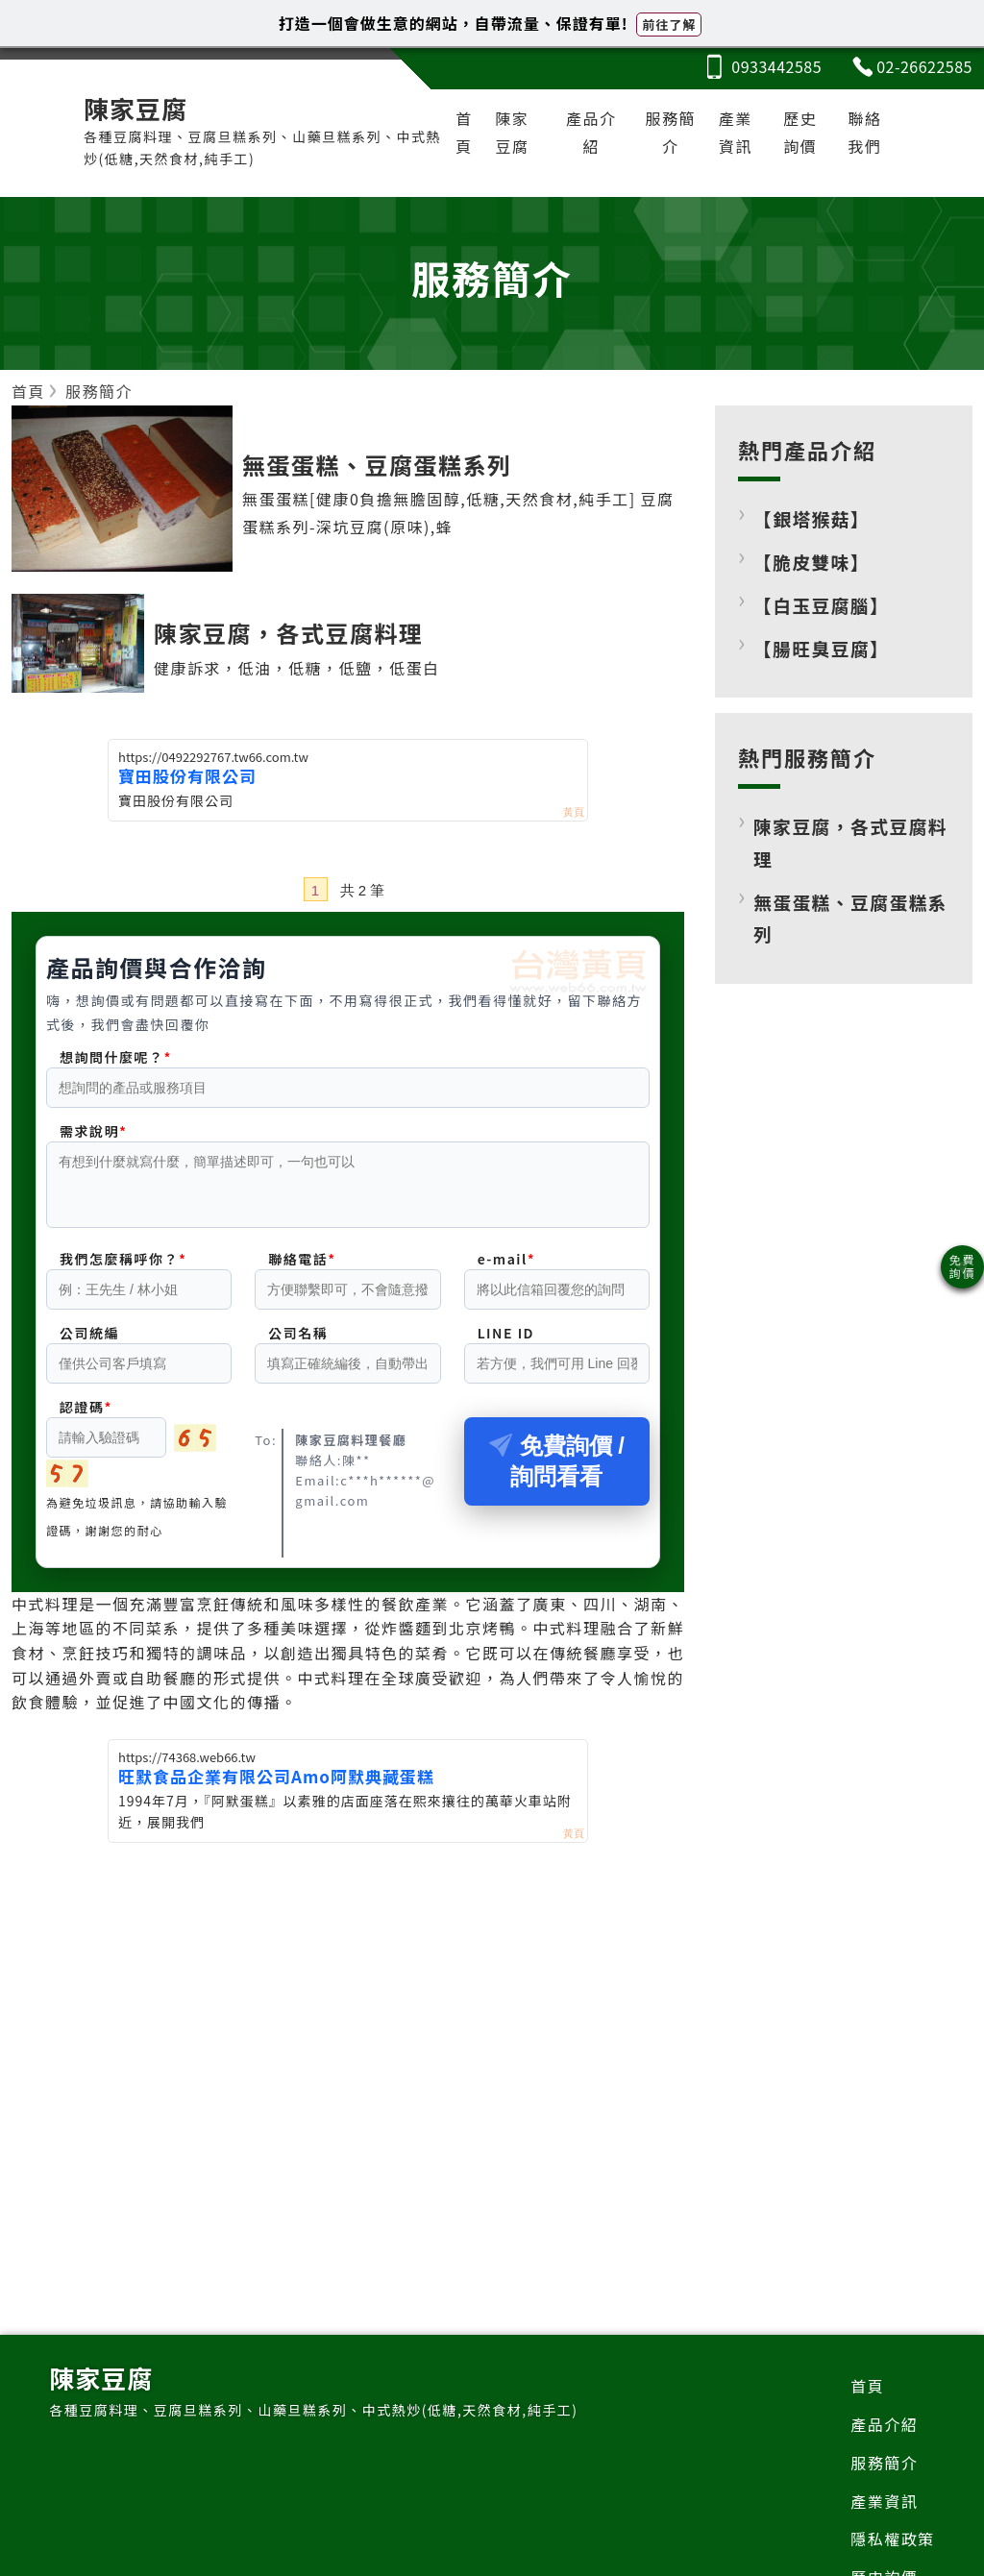 The image size is (984, 2576). I want to click on 歷史詢價, so click(800, 132).